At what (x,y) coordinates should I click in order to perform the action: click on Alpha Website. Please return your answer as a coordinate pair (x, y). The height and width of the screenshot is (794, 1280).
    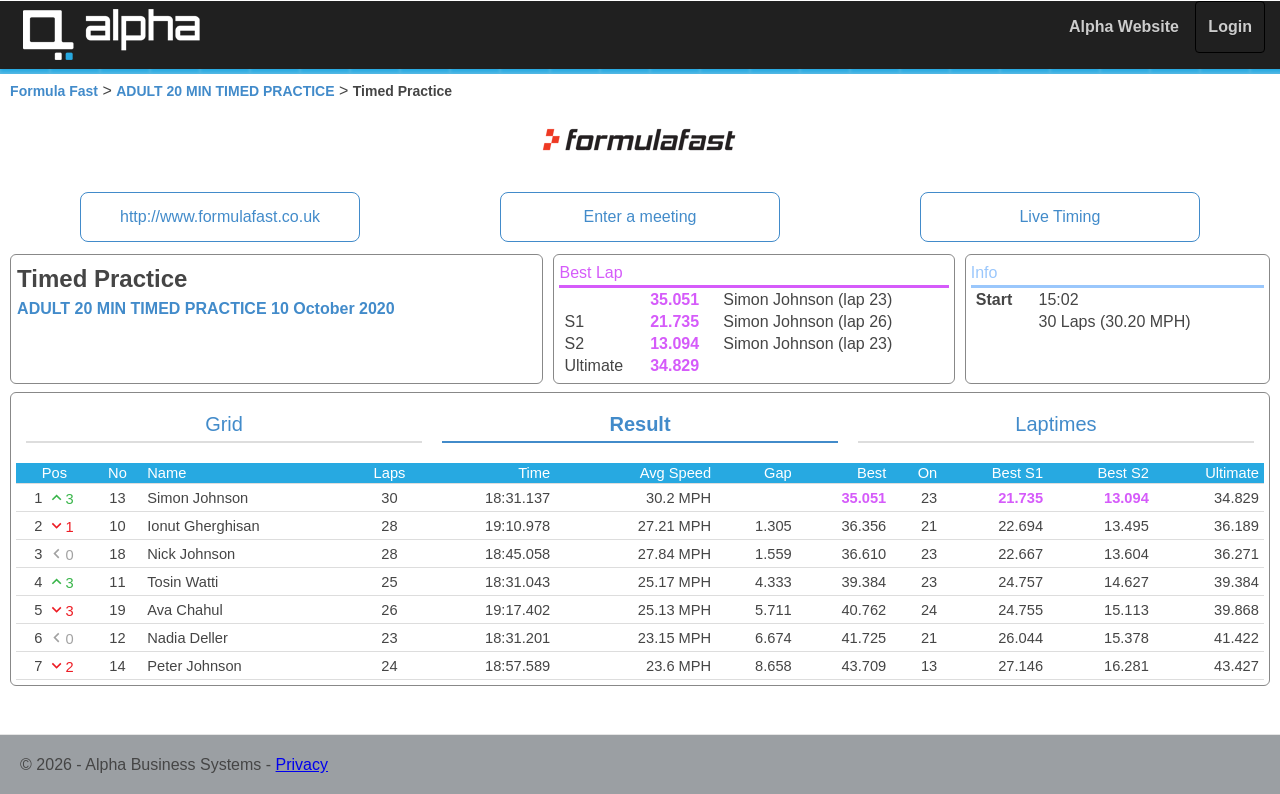
    Looking at the image, I should click on (1124, 26).